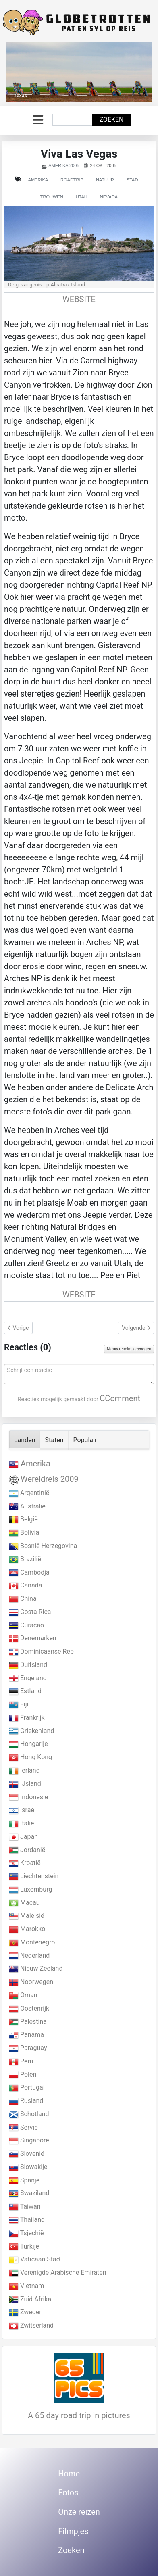 This screenshot has width=158, height=2576. What do you see at coordinates (54, 1440) in the screenshot?
I see `Staten [tab]` at bounding box center [54, 1440].